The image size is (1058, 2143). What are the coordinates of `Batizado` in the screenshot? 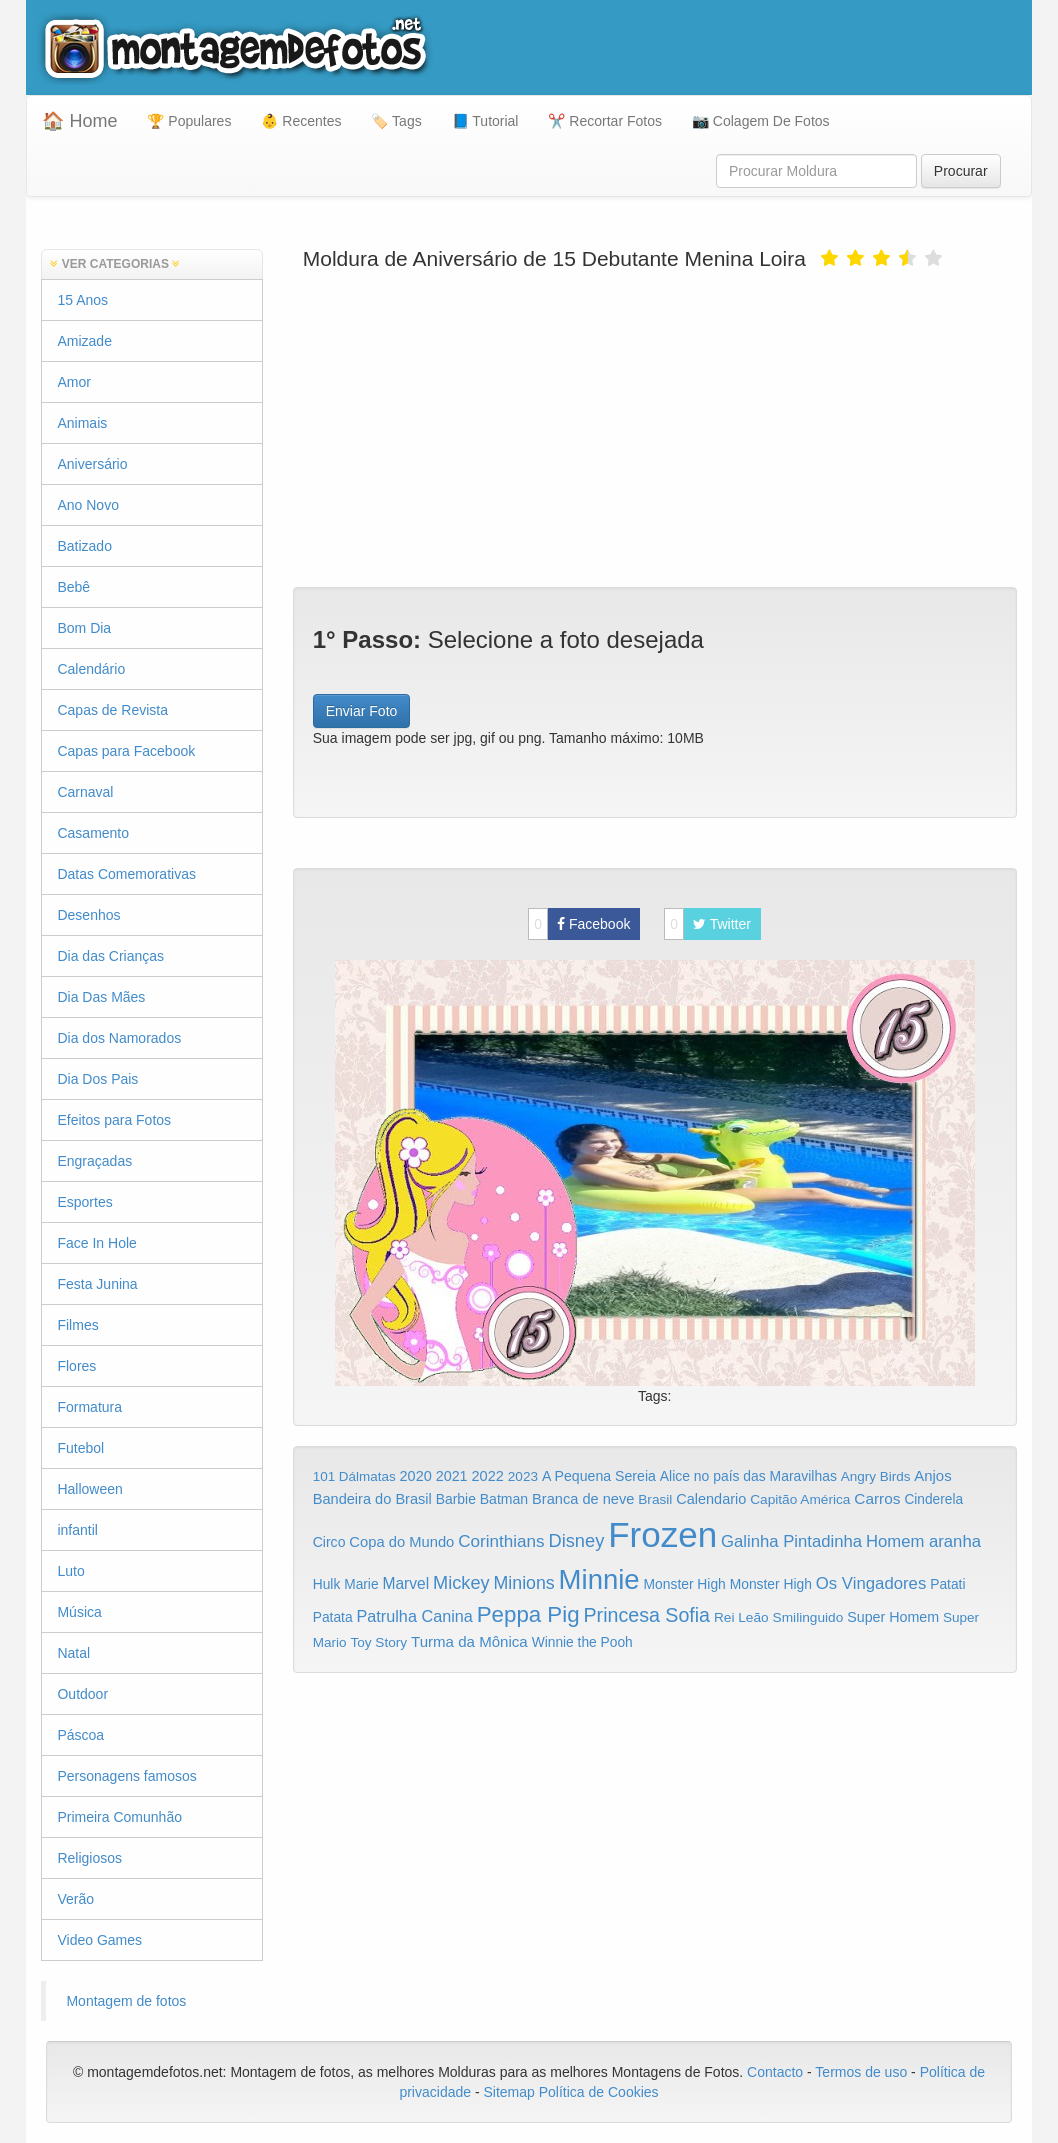 It's located at (84, 546).